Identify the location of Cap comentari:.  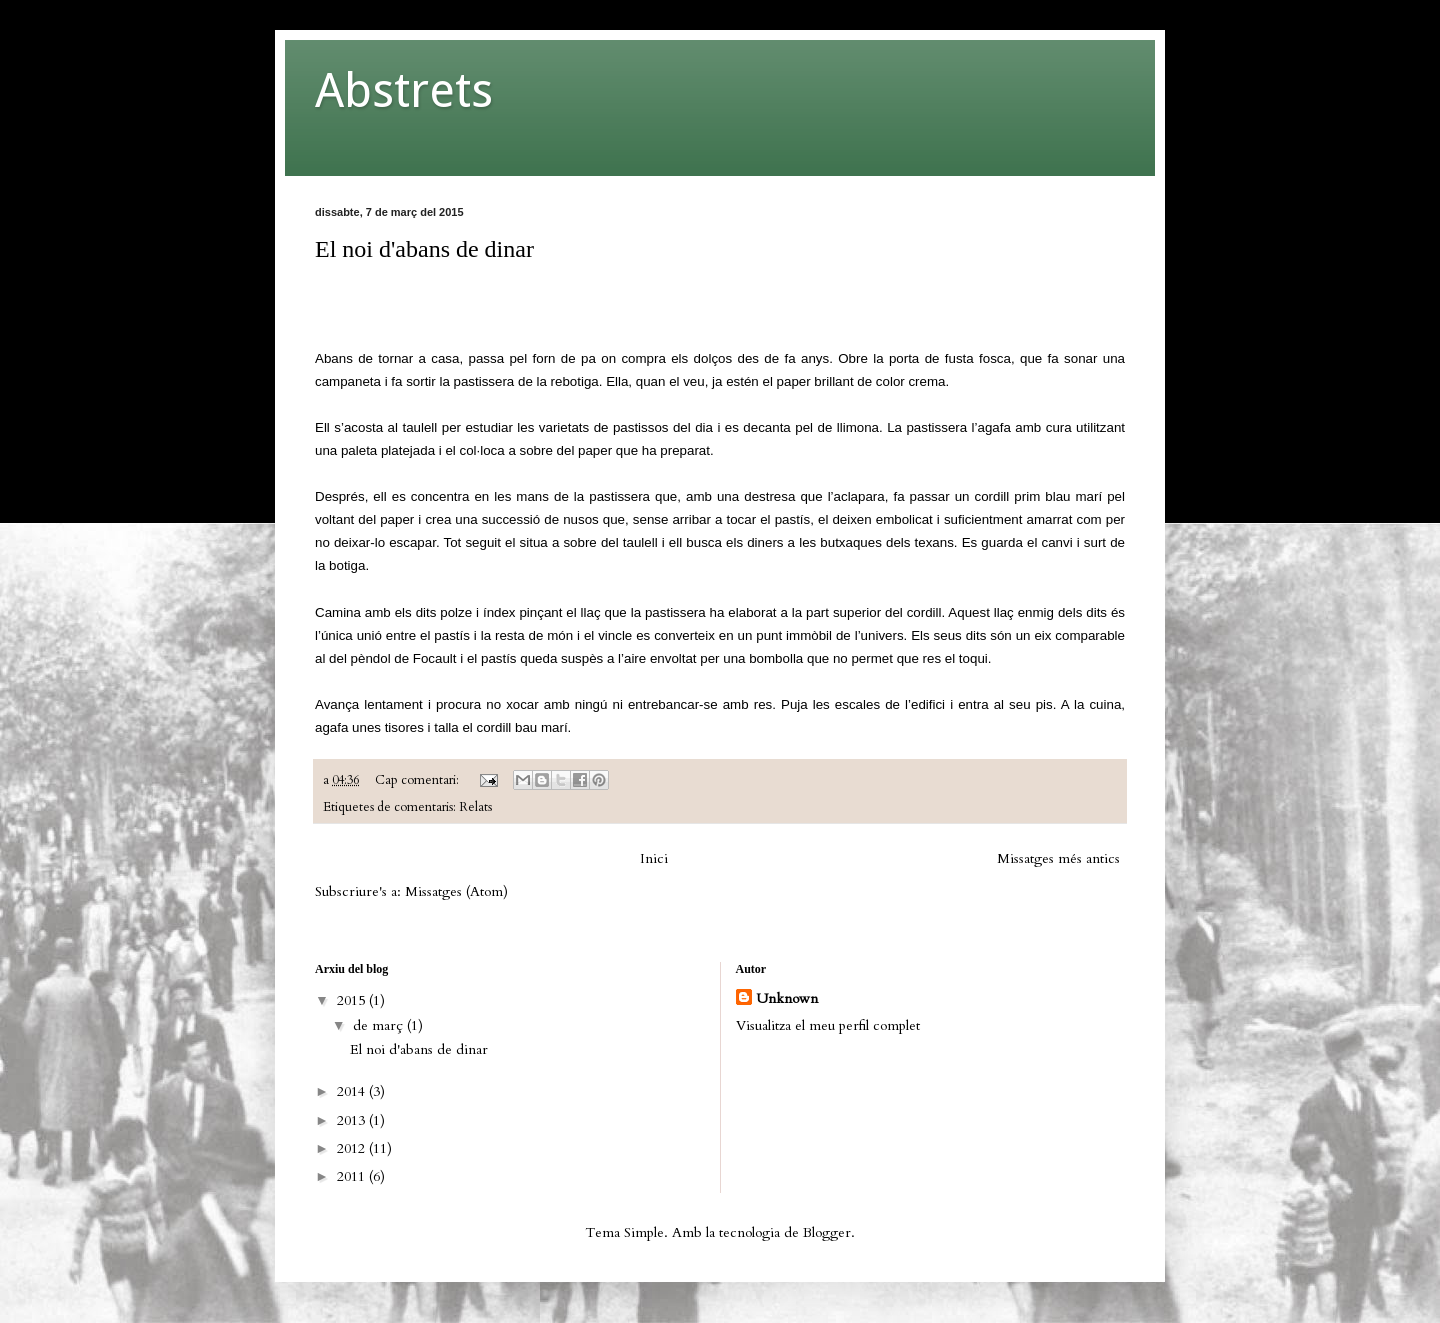
(418, 780).